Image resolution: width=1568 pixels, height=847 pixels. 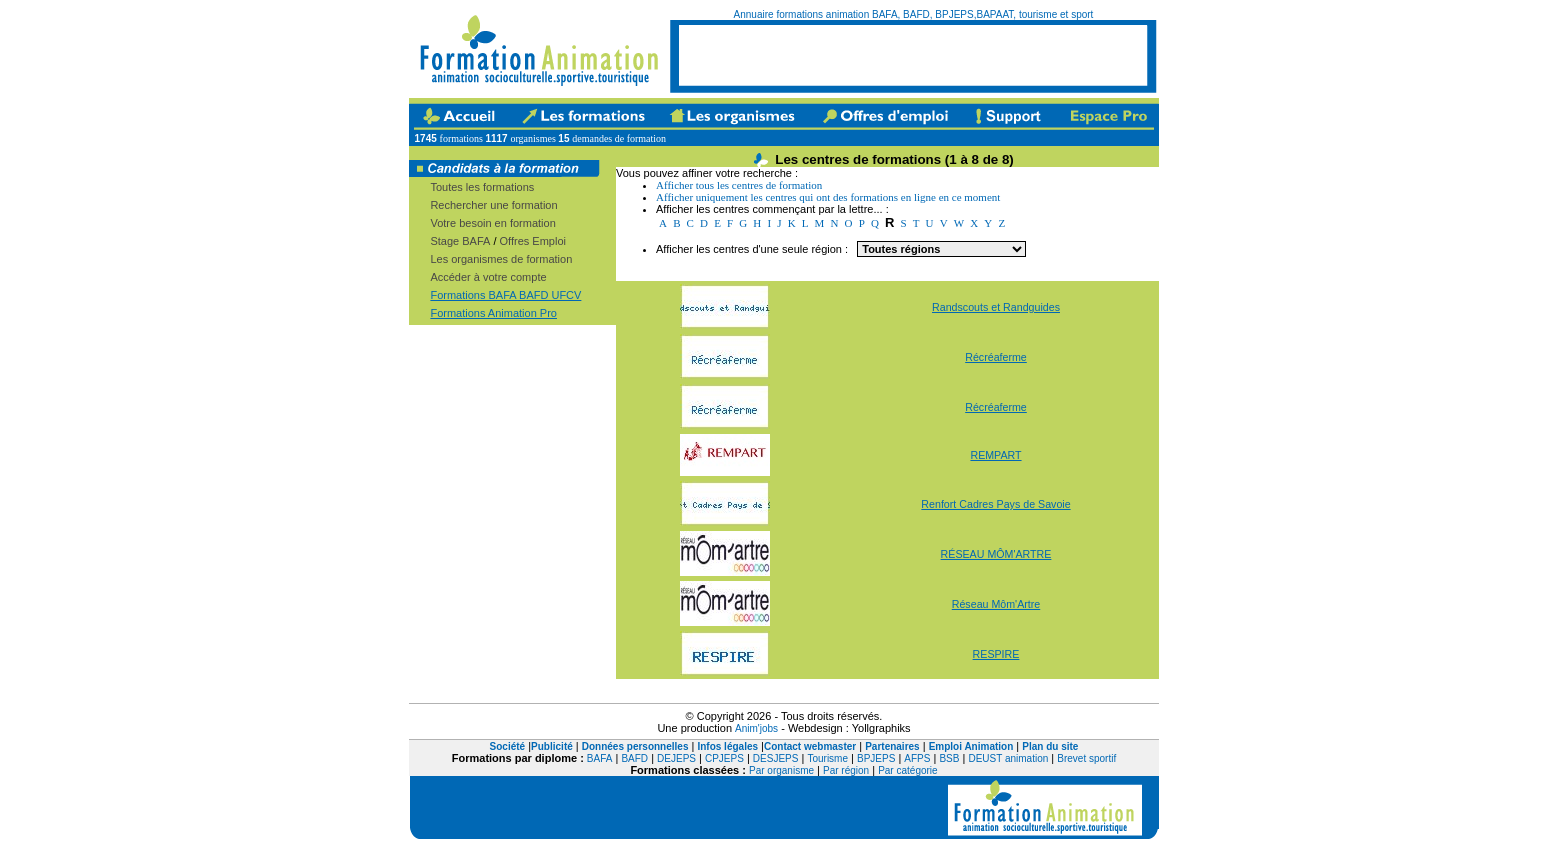 What do you see at coordinates (493, 205) in the screenshot?
I see `Rechercher une formation` at bounding box center [493, 205].